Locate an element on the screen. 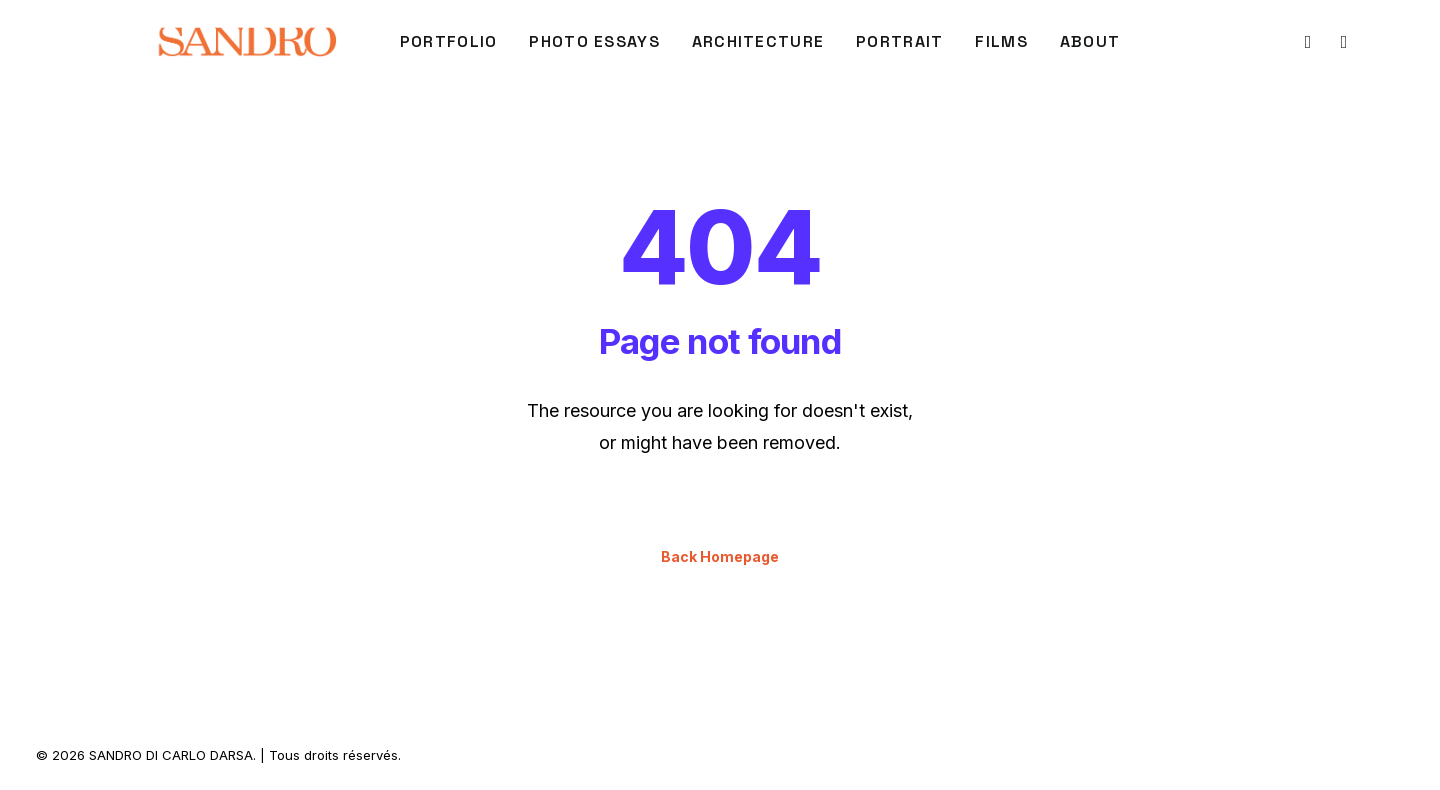 The image size is (1440, 790). Back Homepage [button] is located at coordinates (720, 556).